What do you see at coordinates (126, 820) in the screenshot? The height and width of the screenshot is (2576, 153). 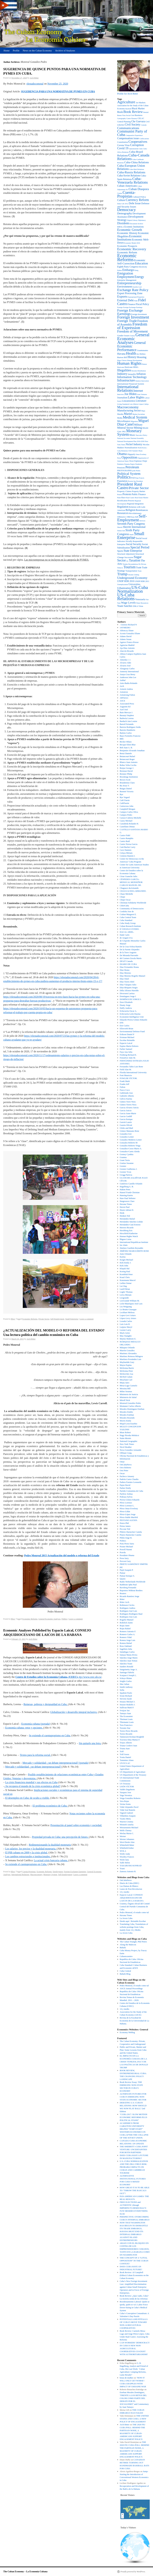 I see `Casey Michael` at bounding box center [126, 820].